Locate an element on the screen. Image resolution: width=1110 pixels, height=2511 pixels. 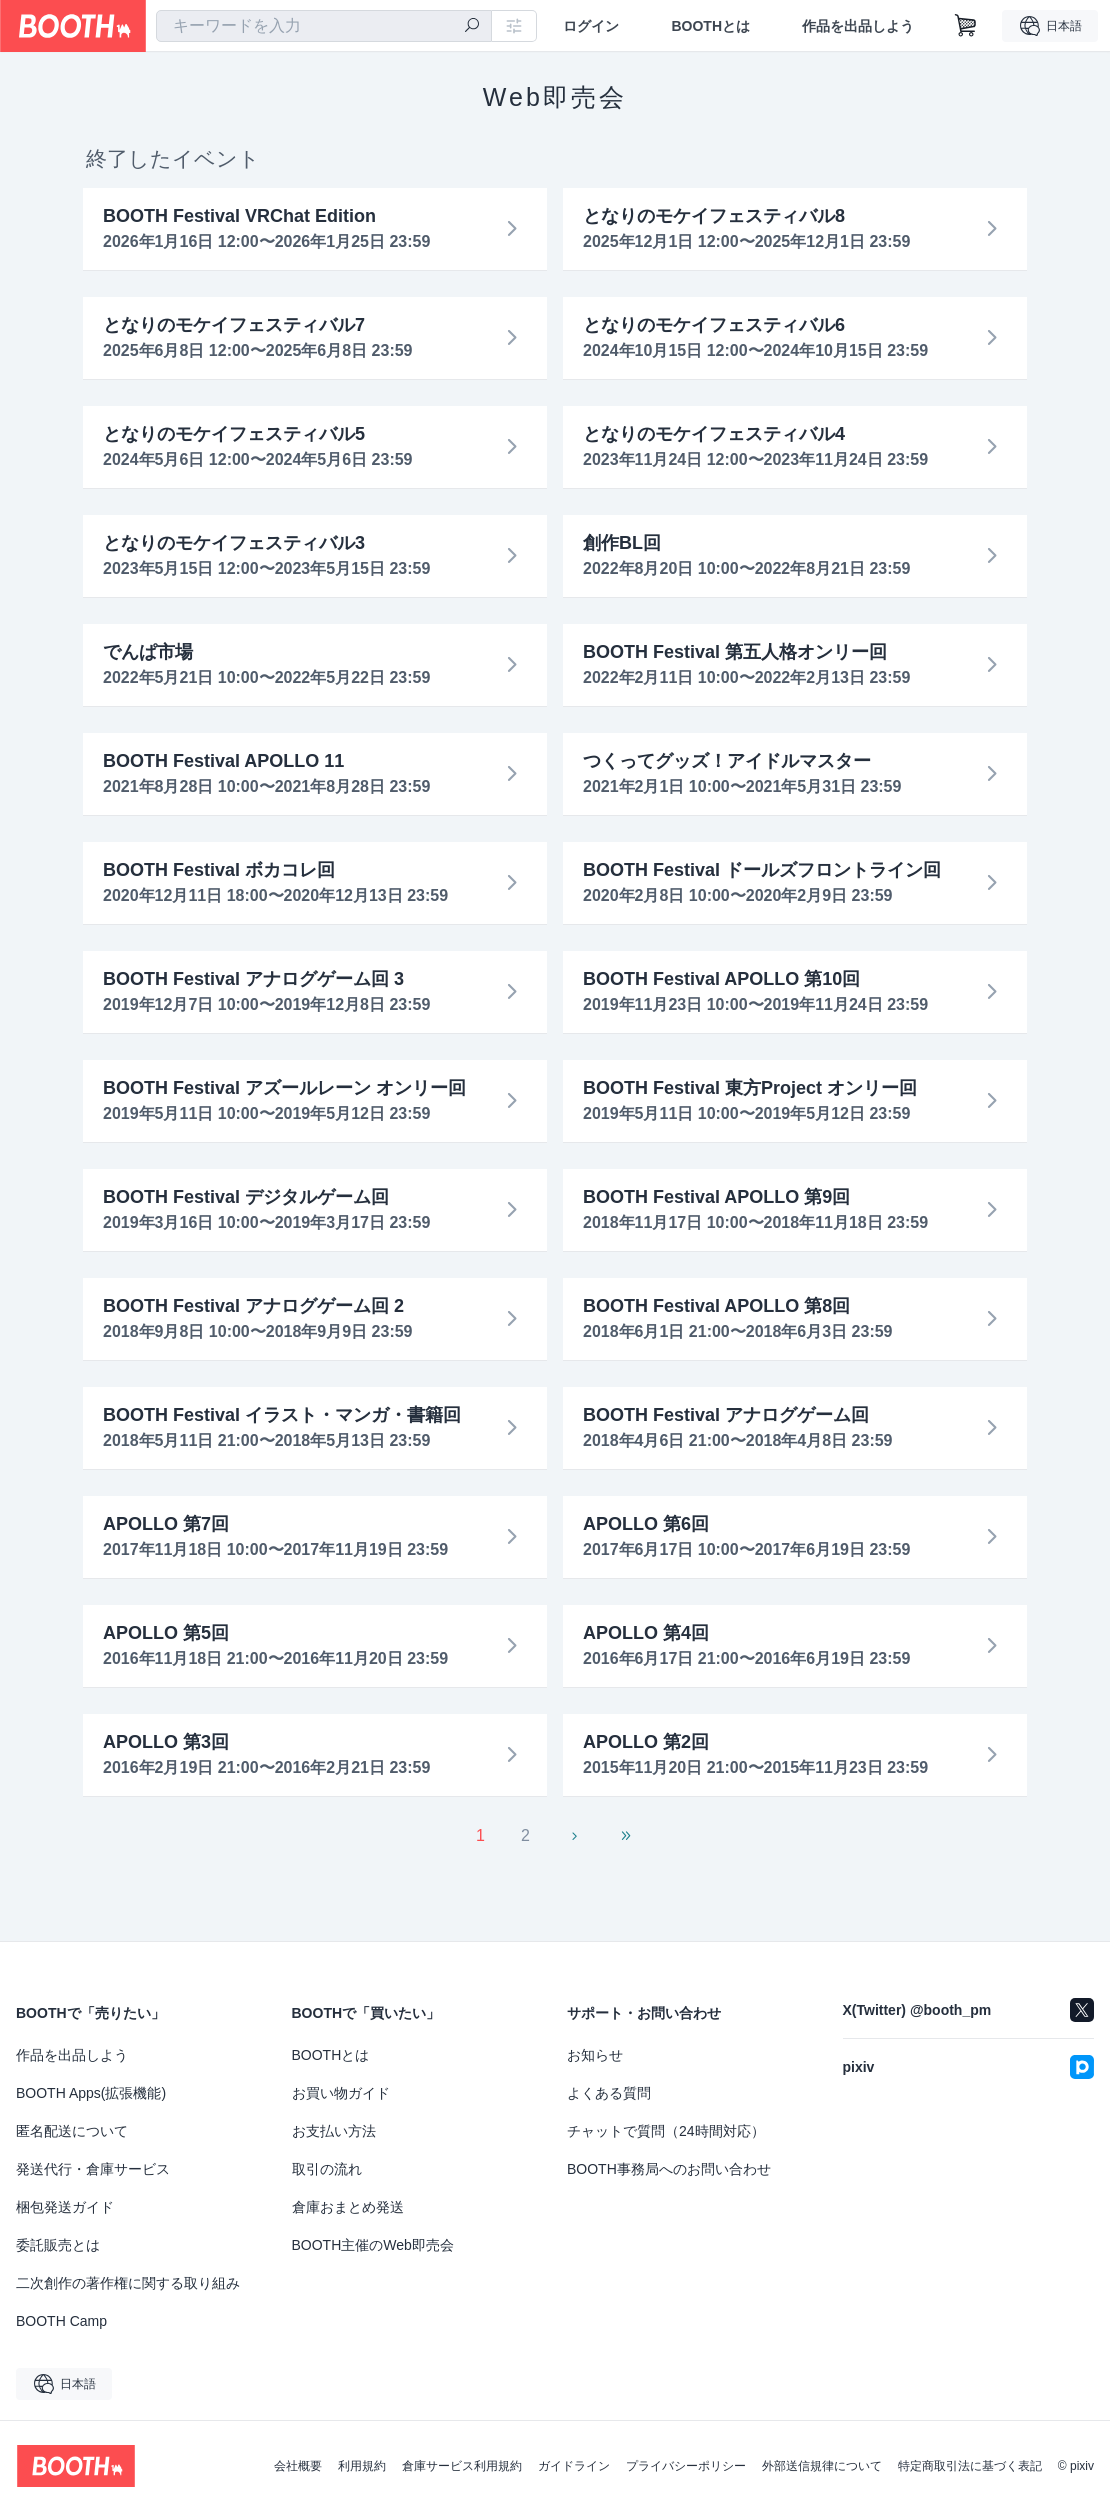
倉庫サービス利用規約 is located at coordinates (462, 2466).